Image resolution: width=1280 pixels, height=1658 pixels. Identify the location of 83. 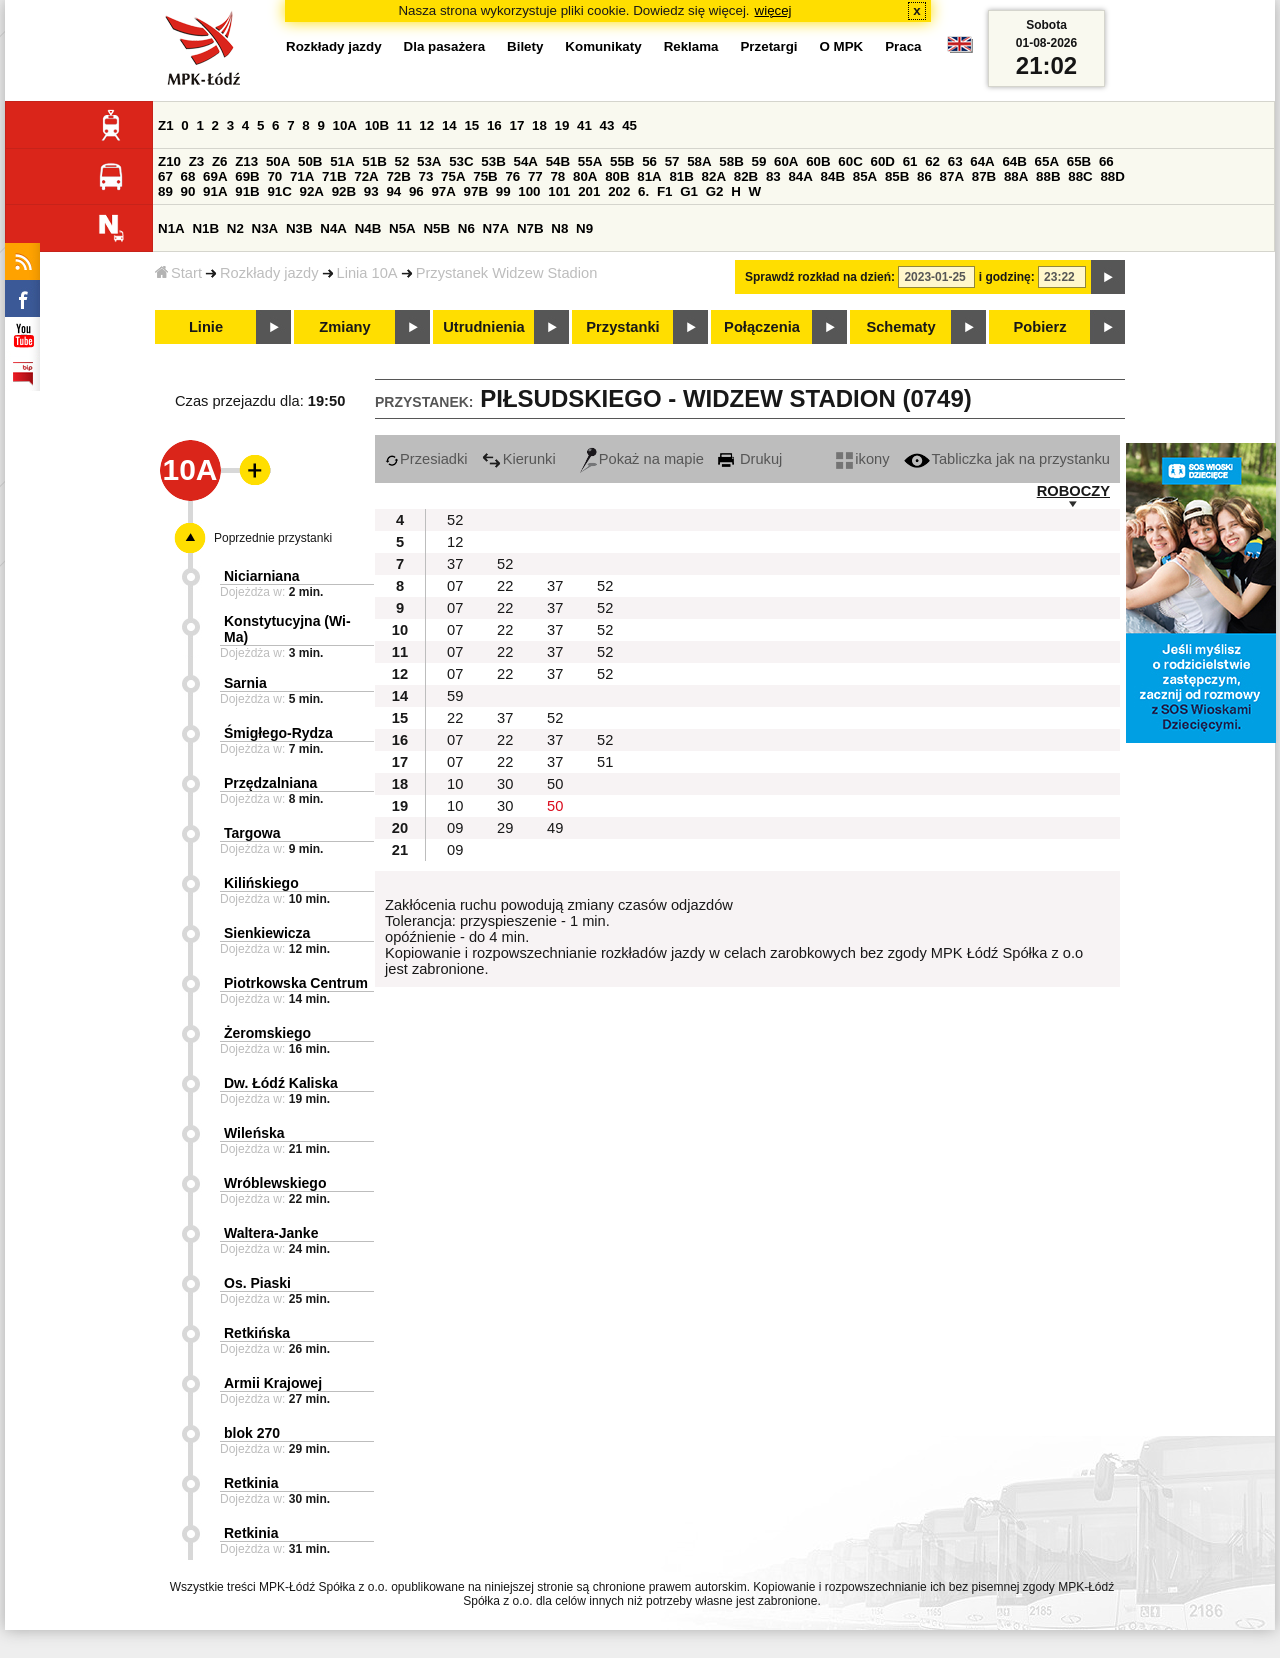
(773, 176).